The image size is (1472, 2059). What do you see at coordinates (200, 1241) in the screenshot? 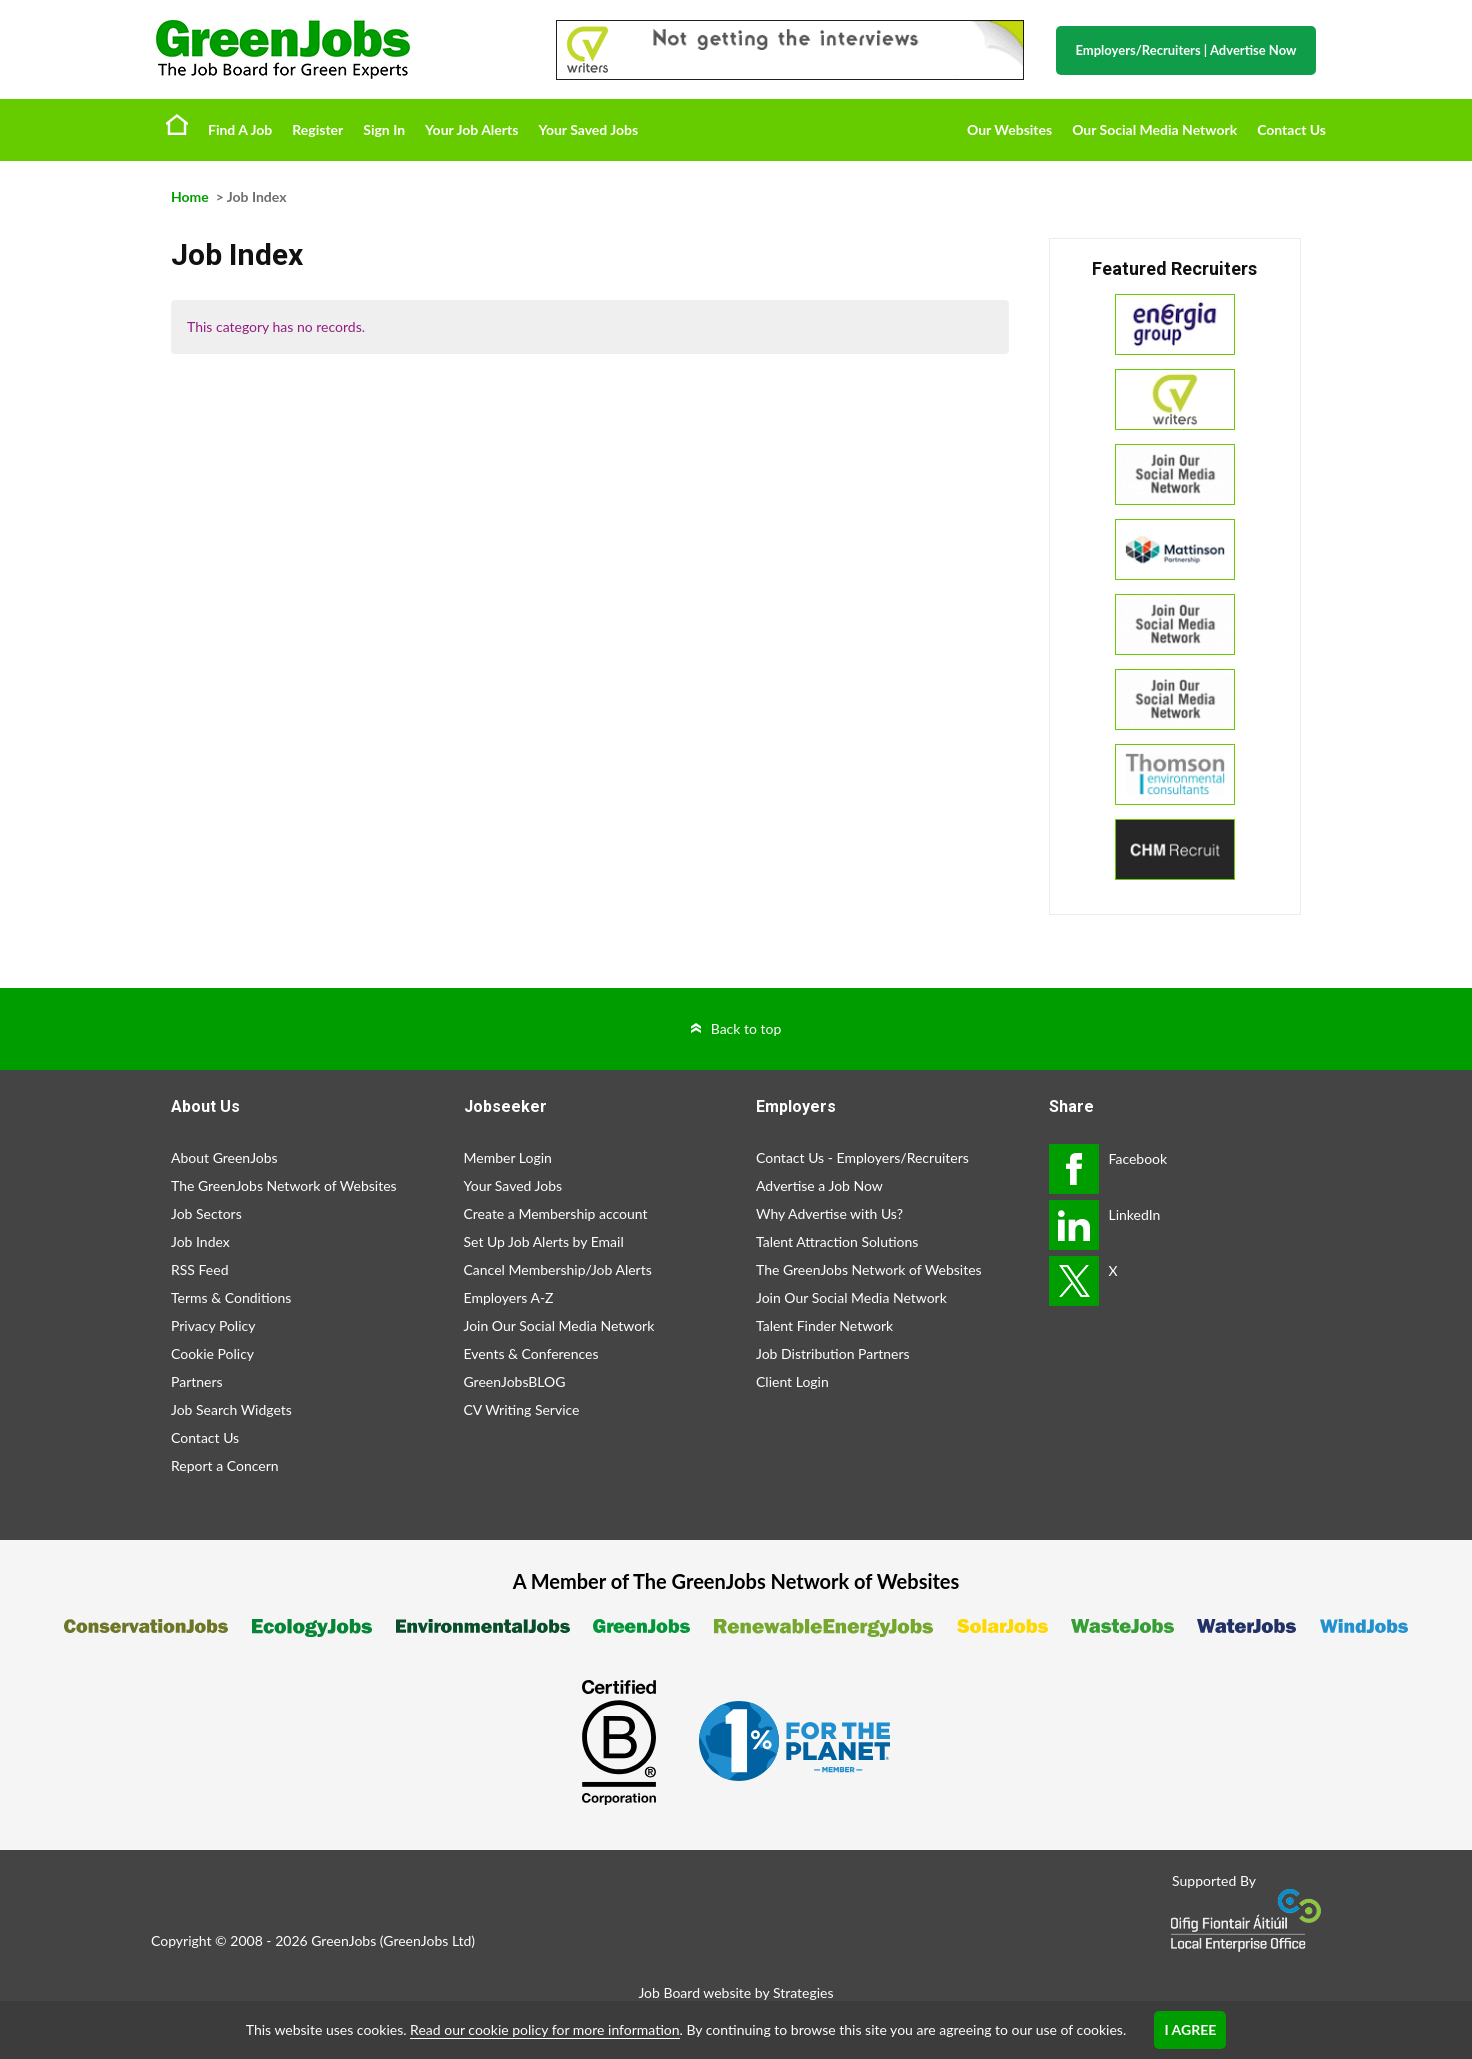
I see `Job Index` at bounding box center [200, 1241].